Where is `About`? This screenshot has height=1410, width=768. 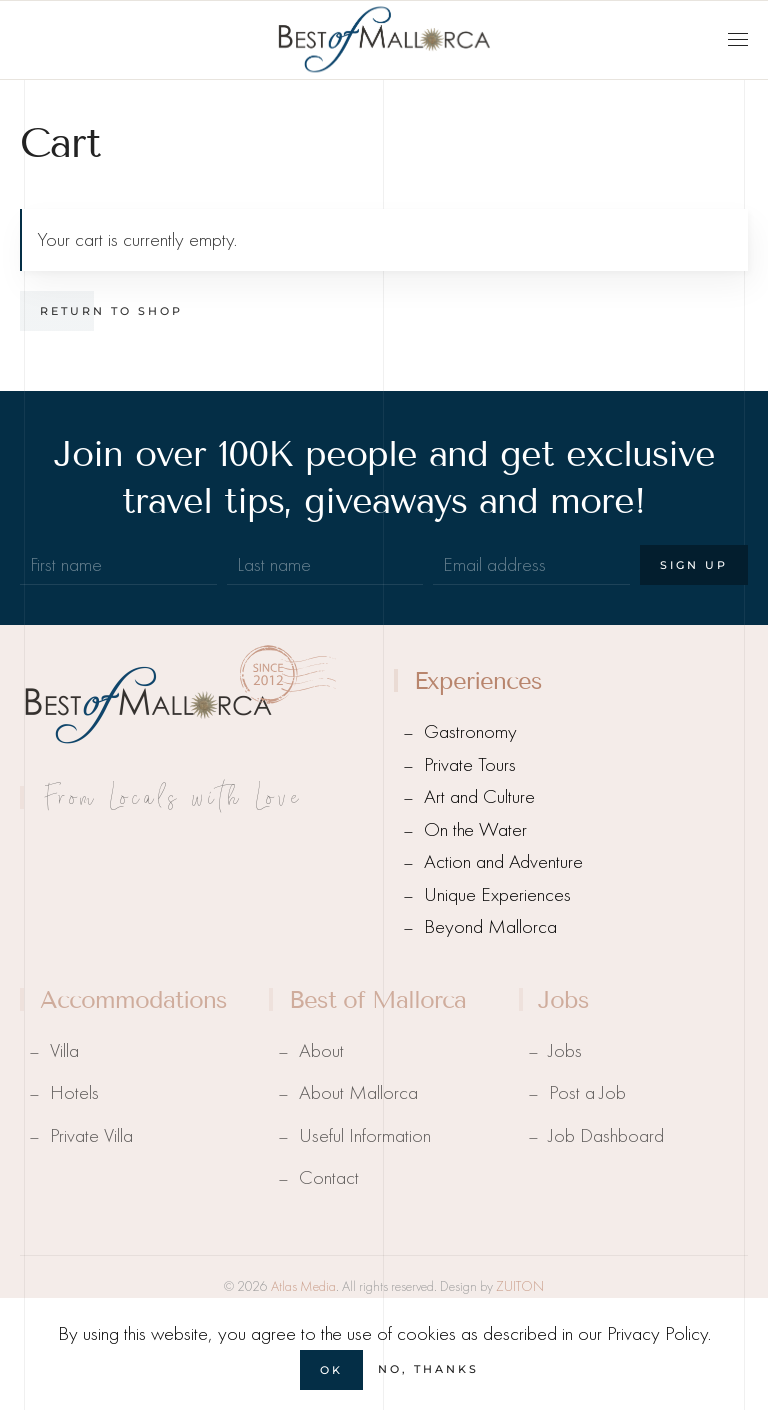
About is located at coordinates (321, 1050).